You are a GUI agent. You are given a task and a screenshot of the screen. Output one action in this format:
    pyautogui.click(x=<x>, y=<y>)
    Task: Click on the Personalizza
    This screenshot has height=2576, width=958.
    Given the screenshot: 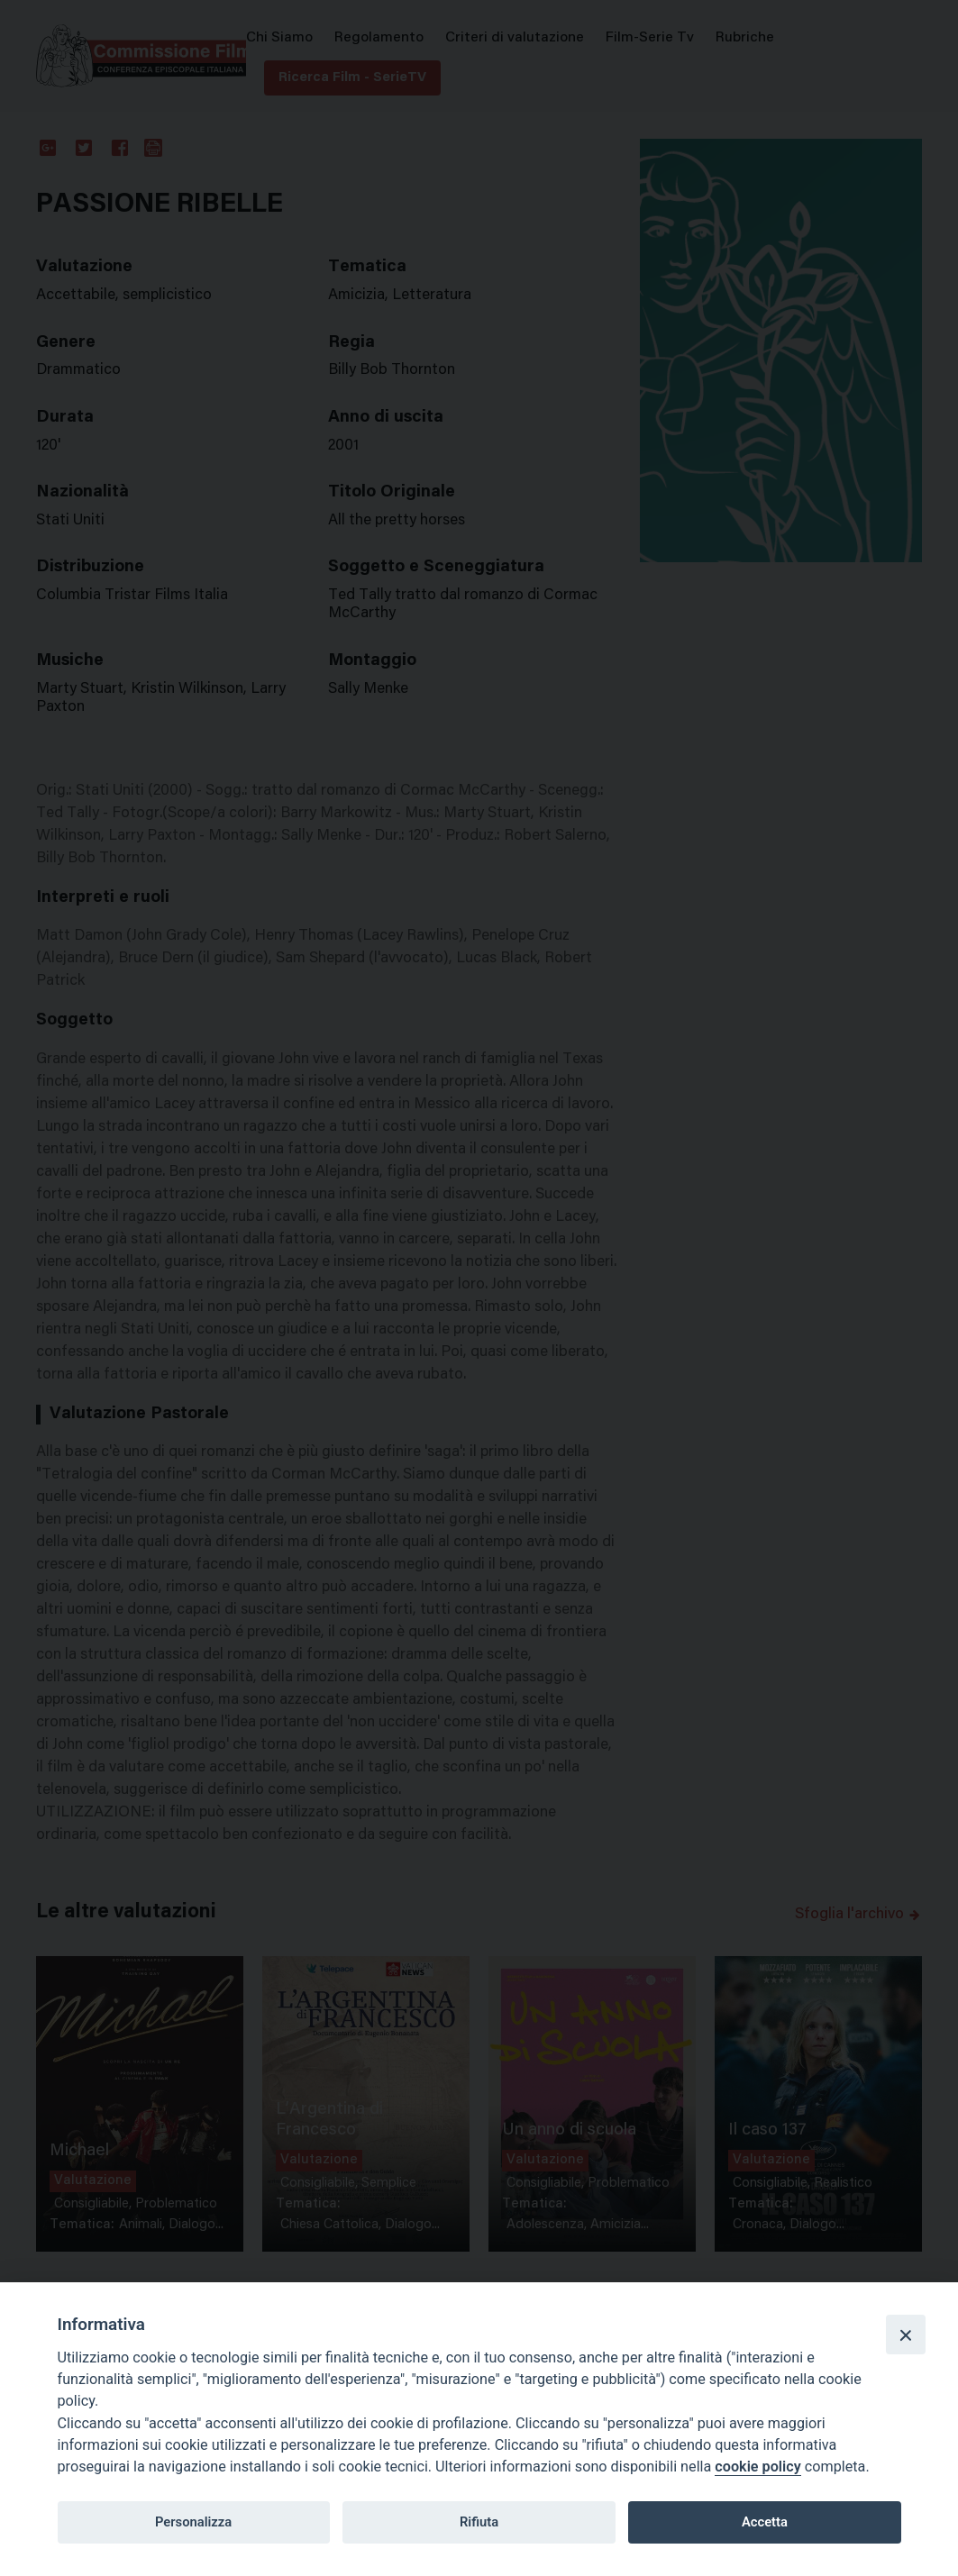 What is the action you would take?
    pyautogui.click(x=193, y=2522)
    